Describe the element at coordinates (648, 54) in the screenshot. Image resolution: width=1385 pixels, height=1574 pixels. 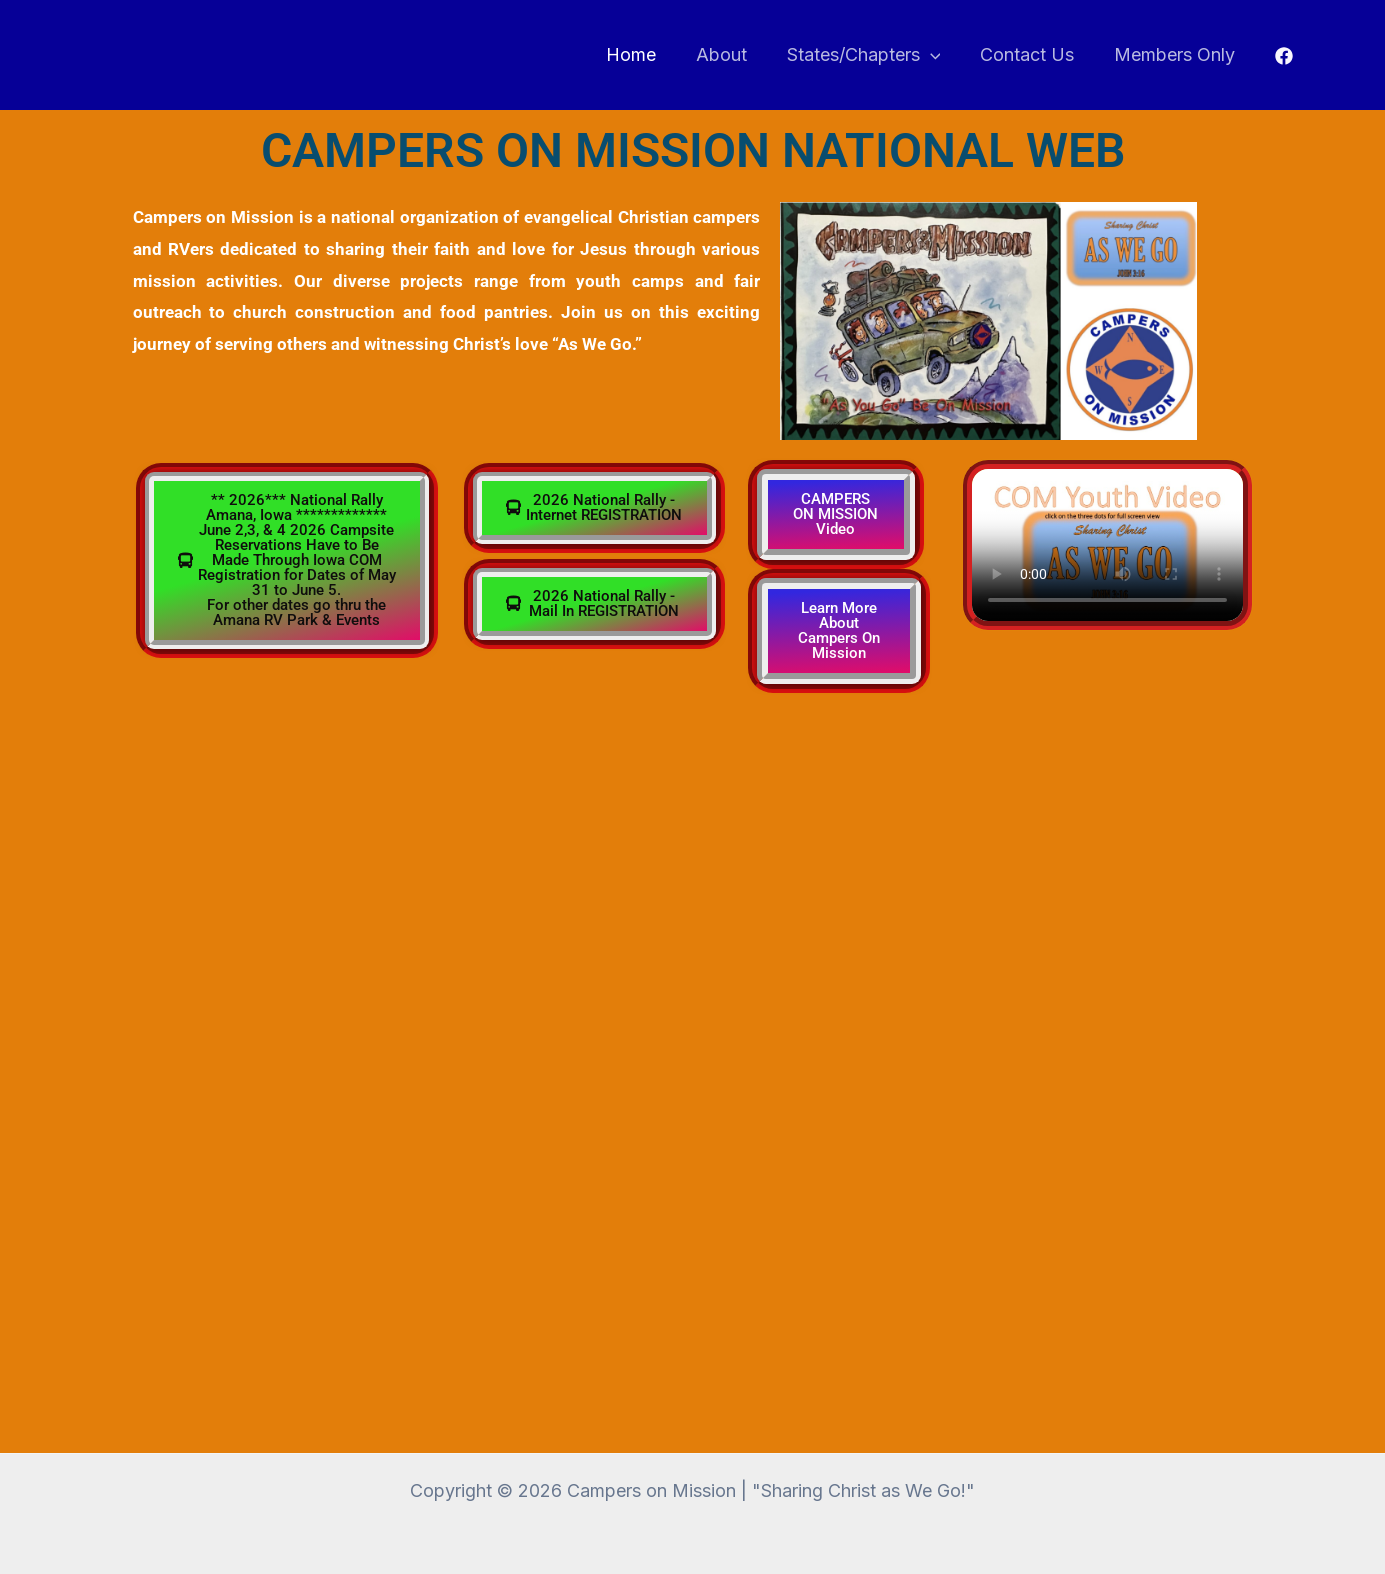
I see `Home` at that location.